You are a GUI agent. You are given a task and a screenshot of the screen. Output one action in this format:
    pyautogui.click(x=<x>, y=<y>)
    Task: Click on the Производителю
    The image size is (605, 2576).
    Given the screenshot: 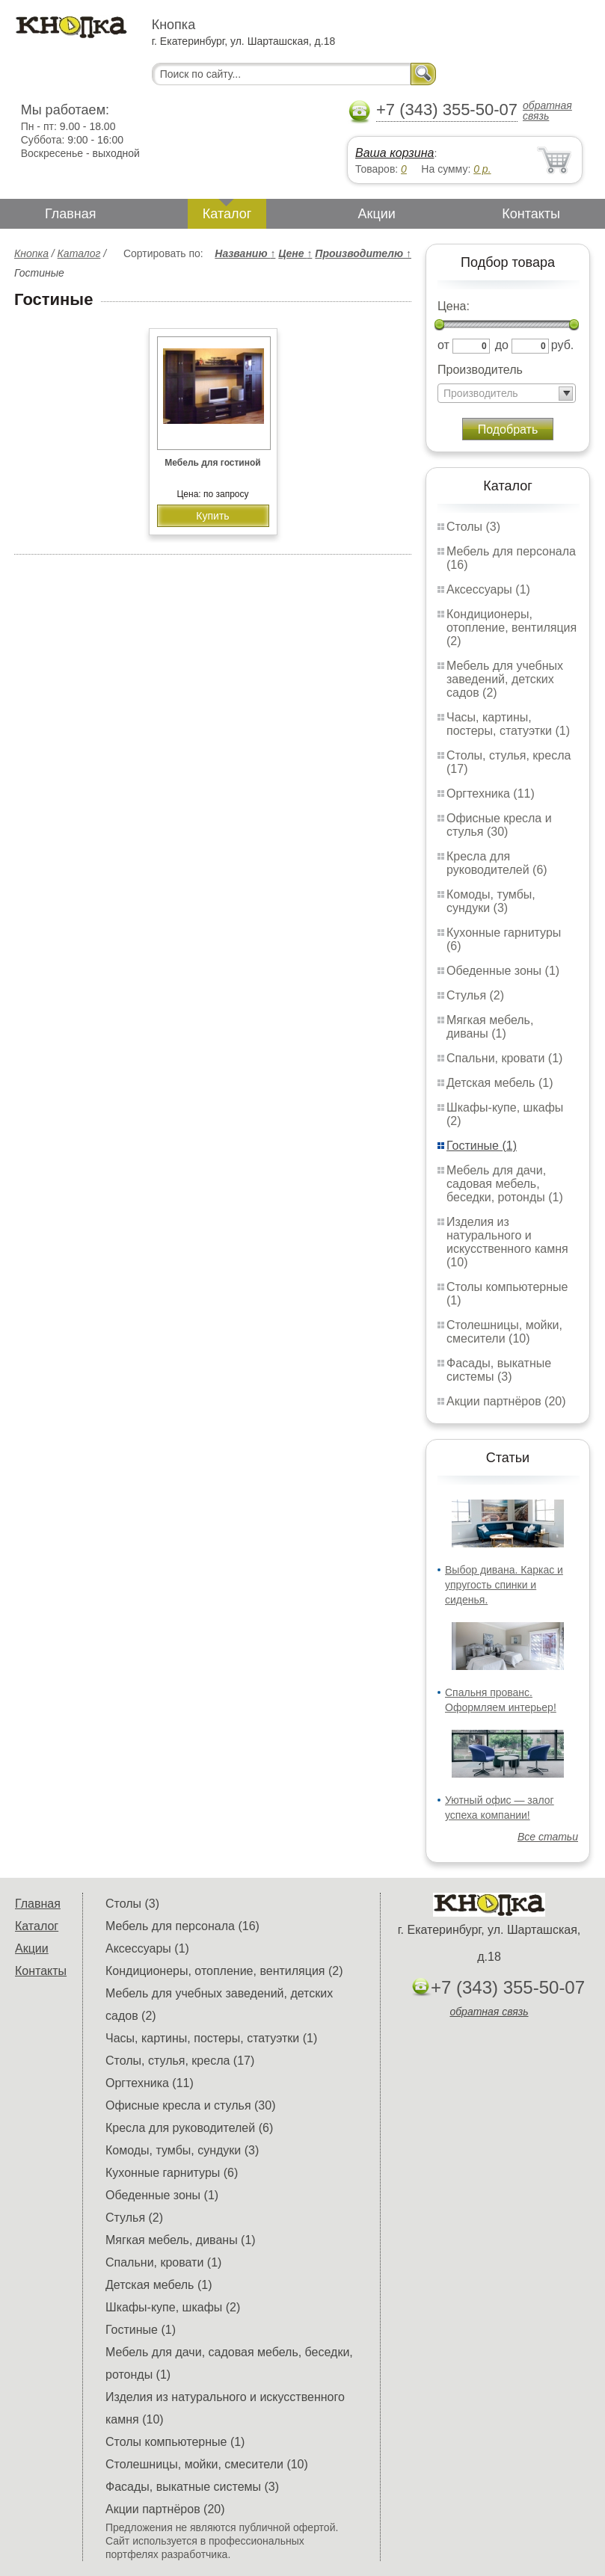 What is the action you would take?
    pyautogui.click(x=363, y=253)
    